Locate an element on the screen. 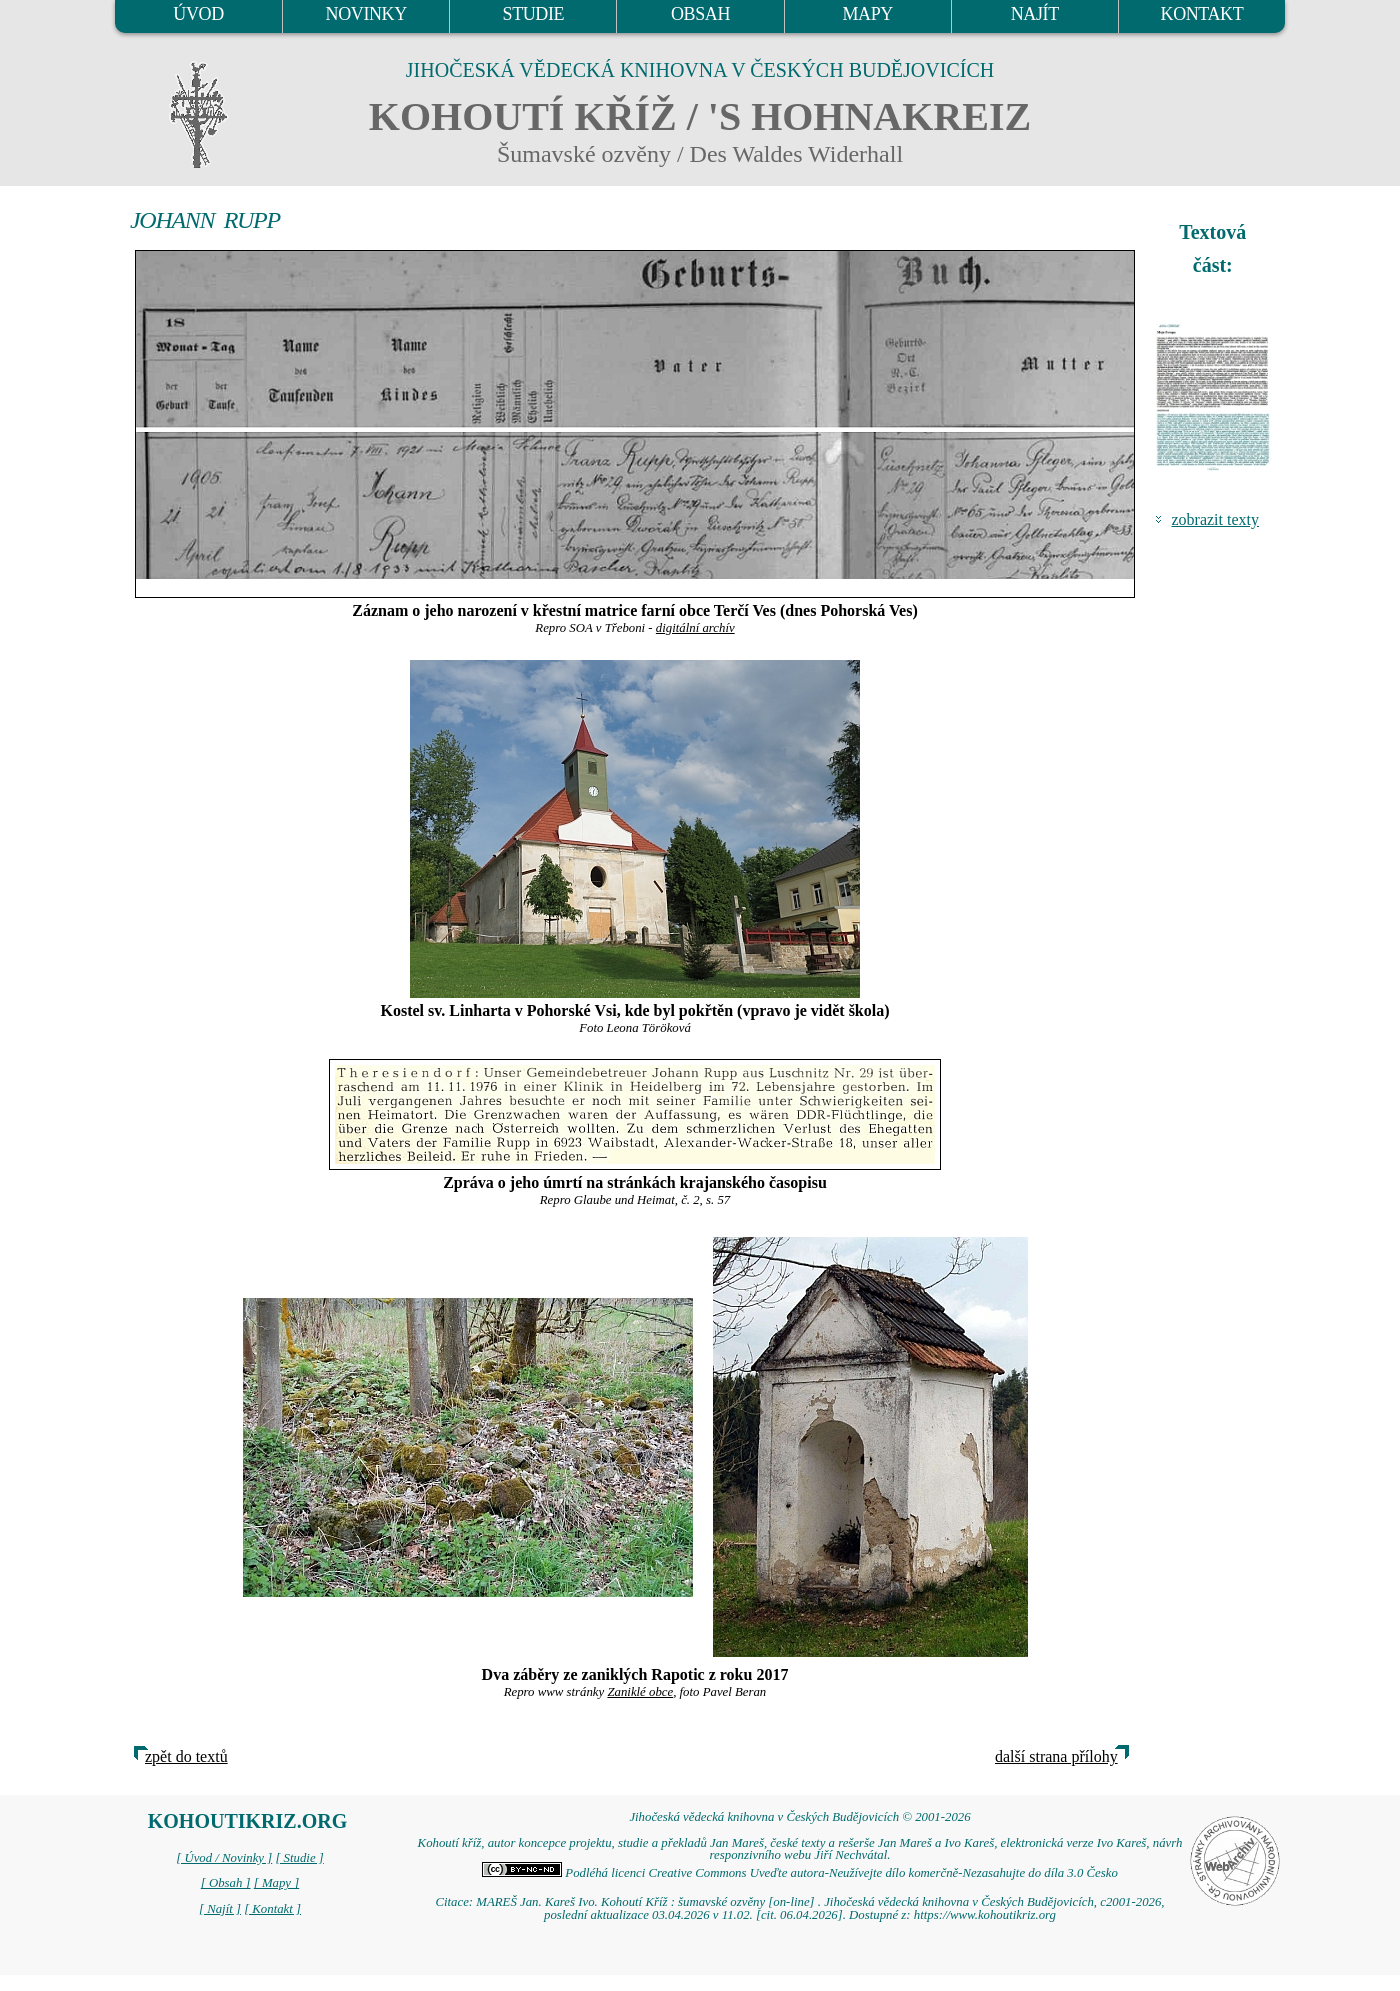 The width and height of the screenshot is (1400, 1991). [ Mapy ] is located at coordinates (277, 1883).